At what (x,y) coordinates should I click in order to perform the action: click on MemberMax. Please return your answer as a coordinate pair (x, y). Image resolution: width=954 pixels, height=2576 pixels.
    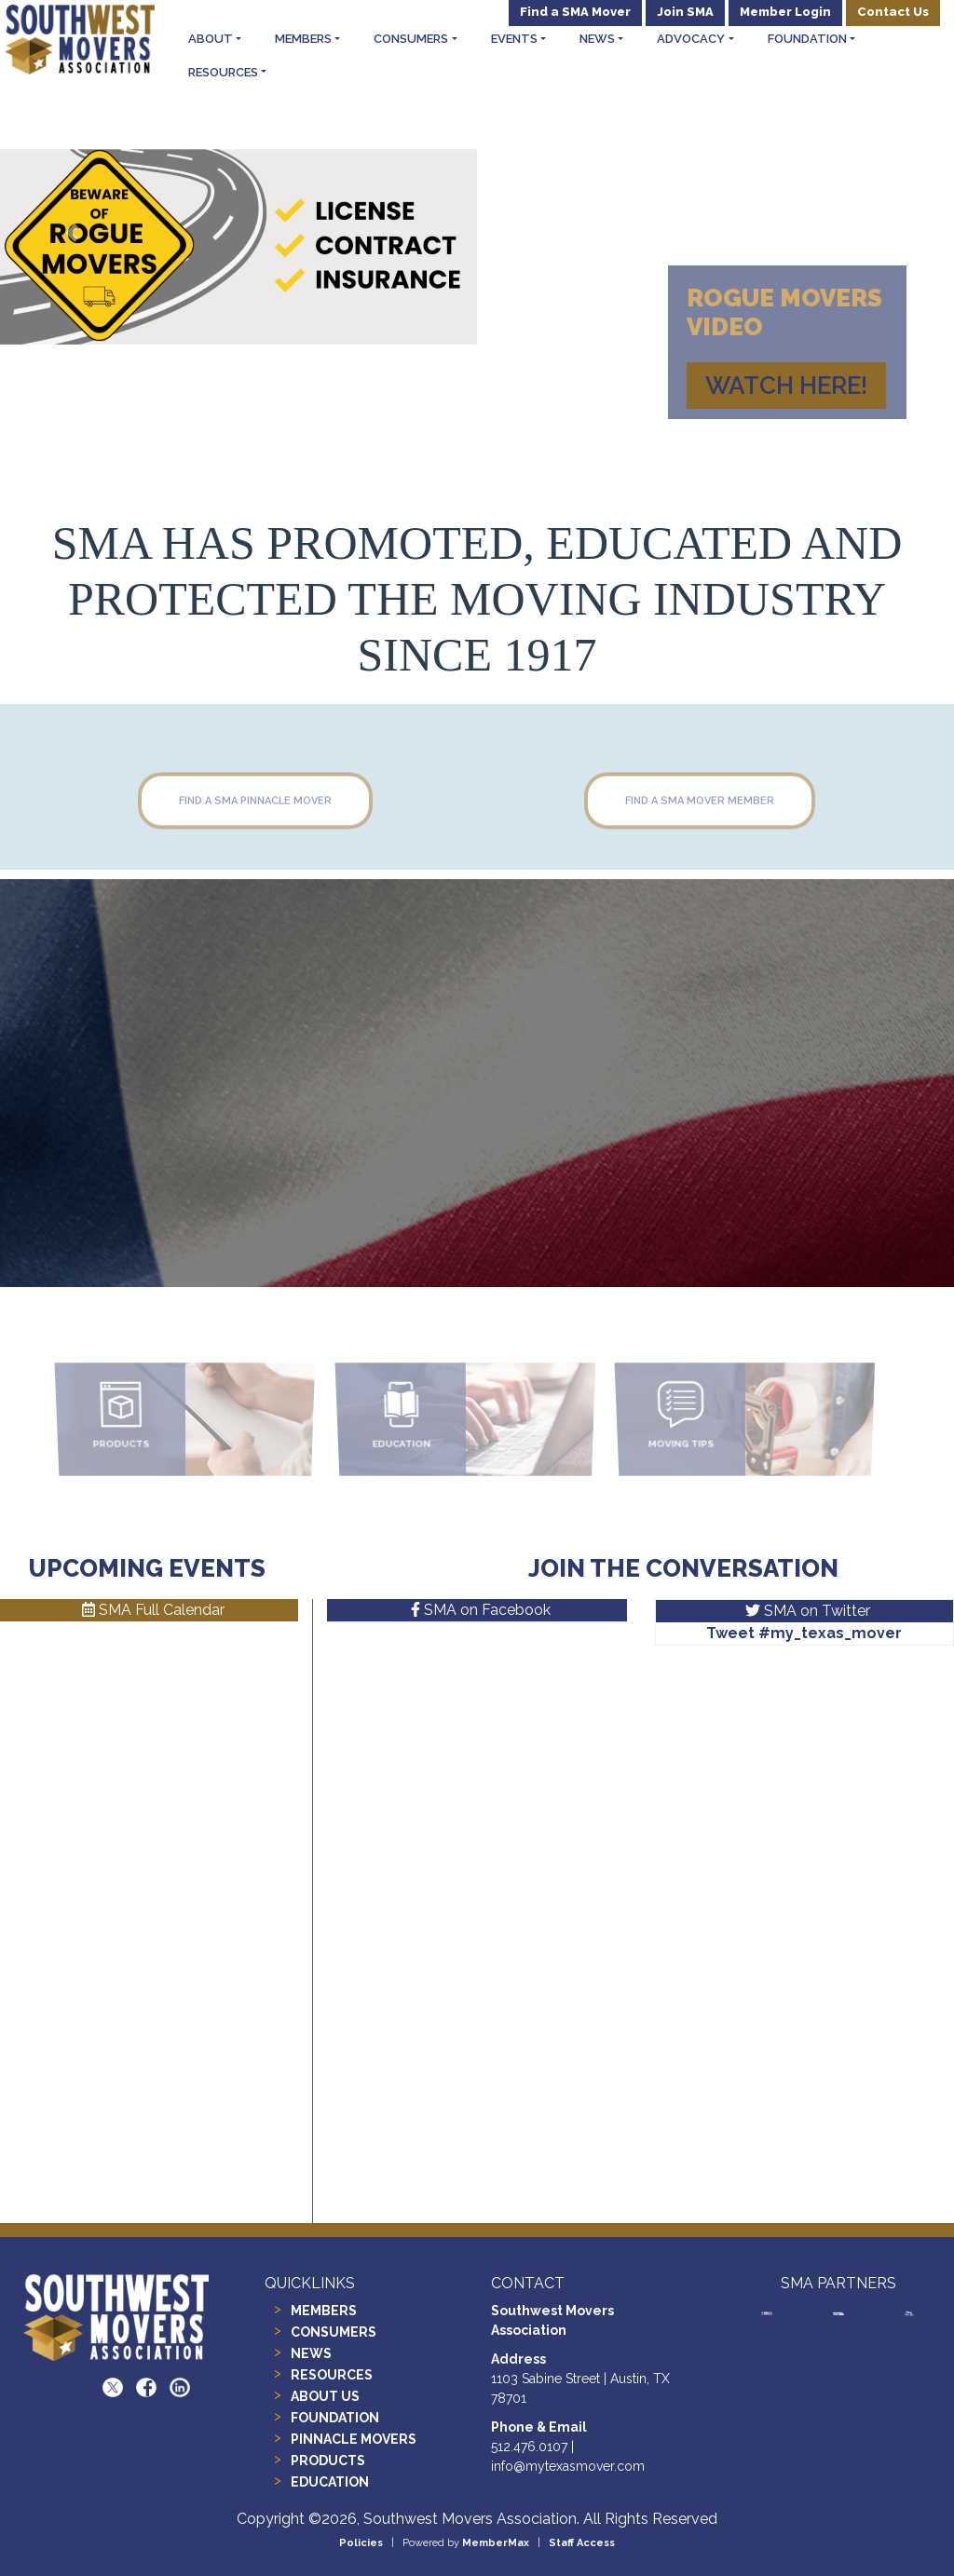
    Looking at the image, I should click on (495, 2543).